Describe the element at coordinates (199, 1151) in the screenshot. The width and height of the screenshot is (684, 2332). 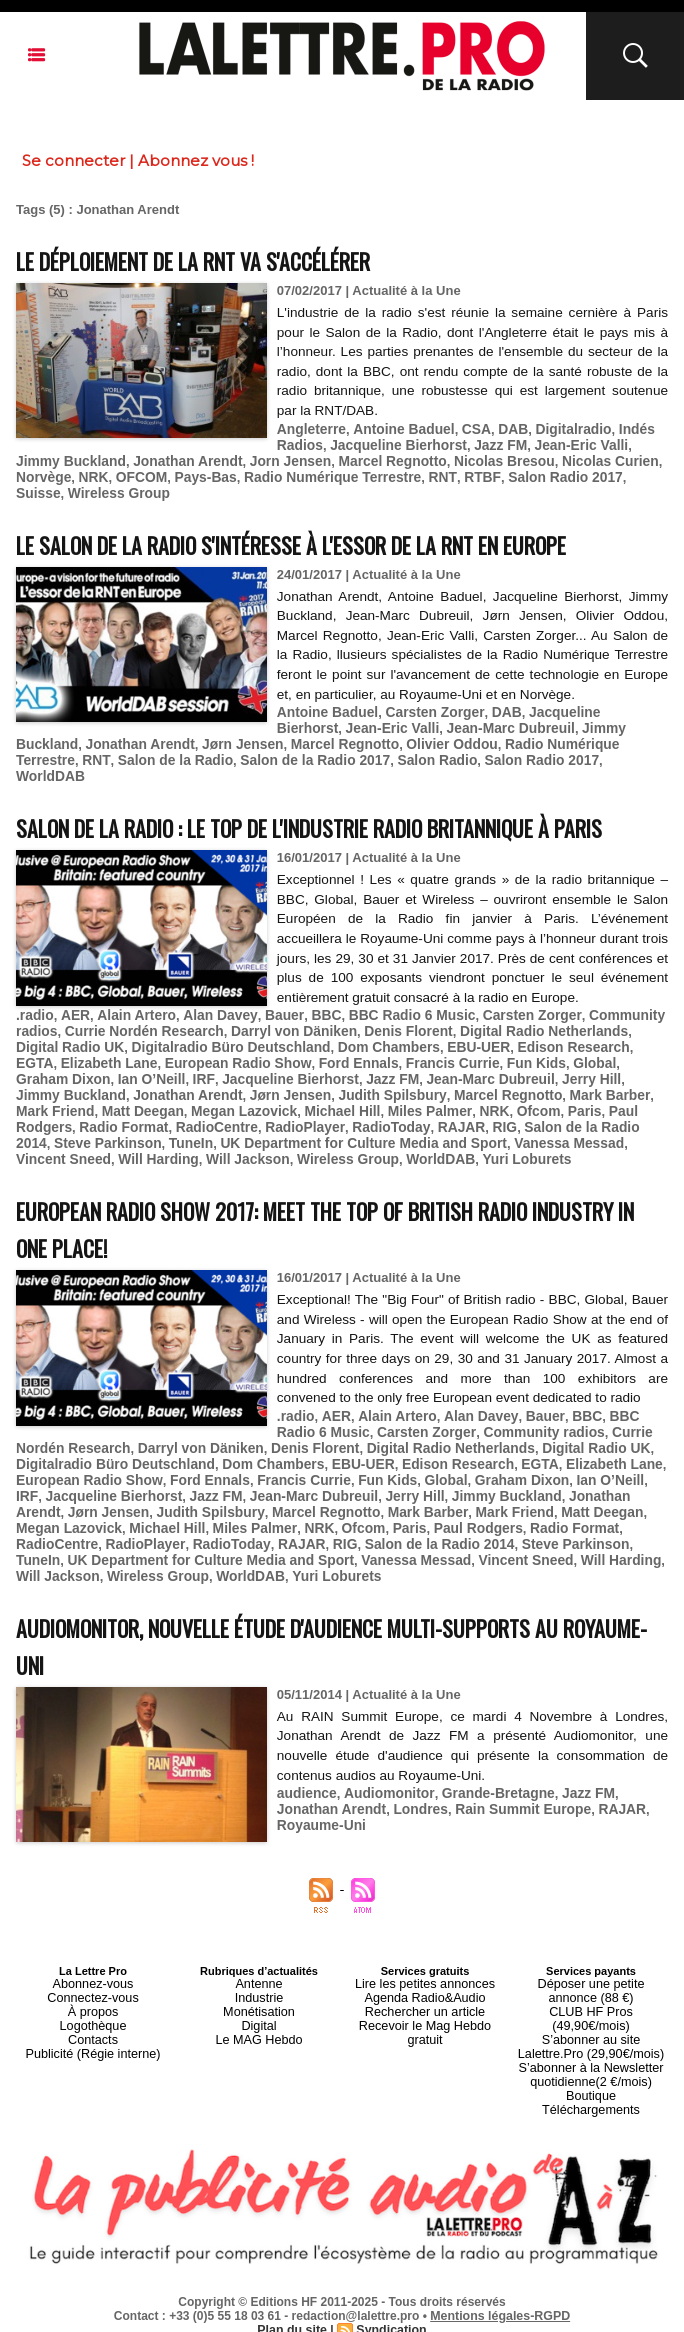
I see `RAJAR` at that location.